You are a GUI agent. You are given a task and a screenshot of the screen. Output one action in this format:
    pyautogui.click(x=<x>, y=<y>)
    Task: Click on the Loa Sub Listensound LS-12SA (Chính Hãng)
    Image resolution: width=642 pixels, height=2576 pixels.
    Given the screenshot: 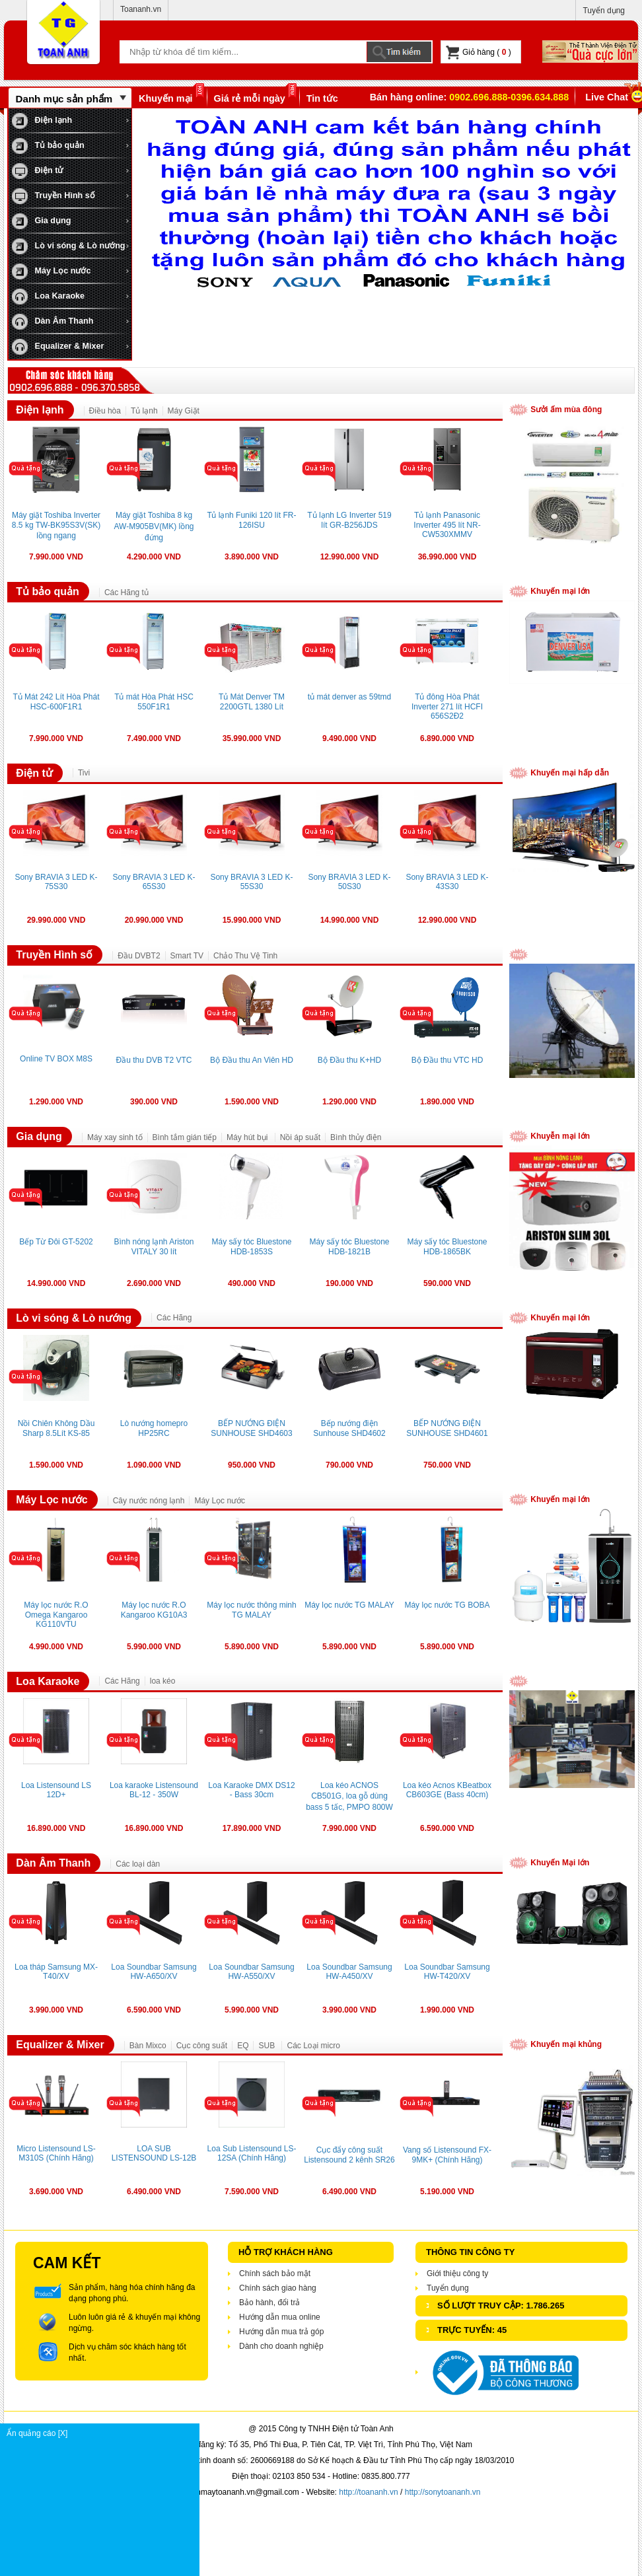 What is the action you would take?
    pyautogui.click(x=252, y=2153)
    